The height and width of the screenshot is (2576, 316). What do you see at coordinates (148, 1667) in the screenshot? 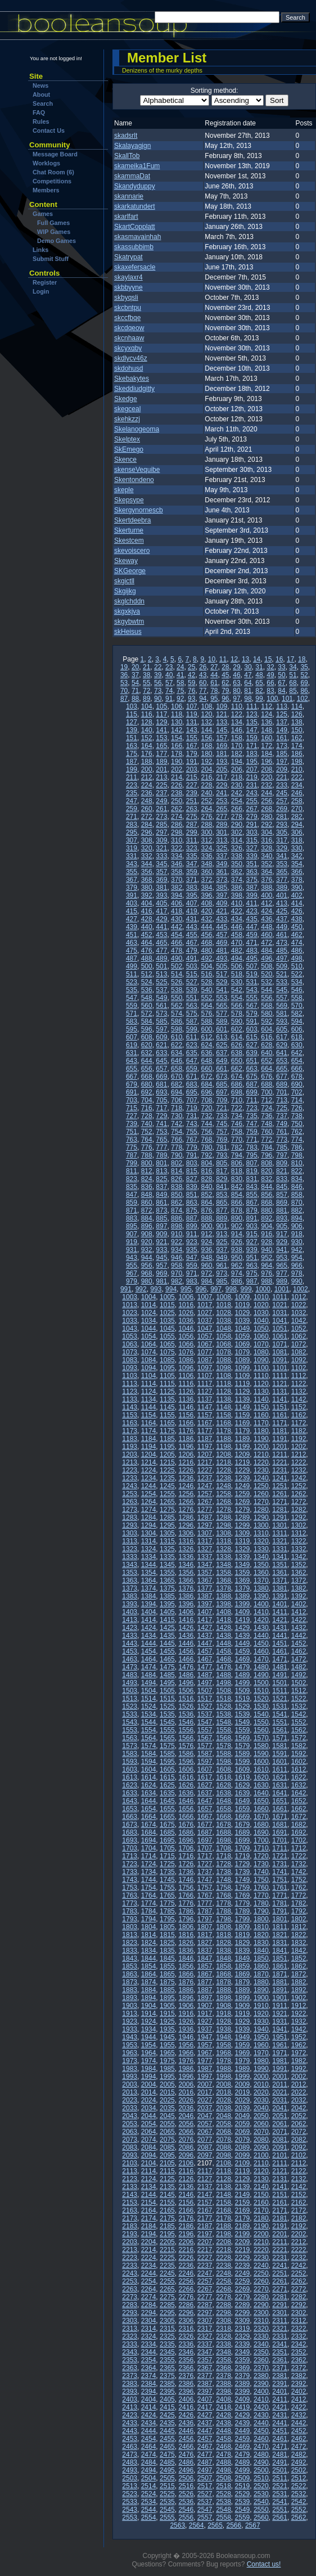
I see `1474` at bounding box center [148, 1667].